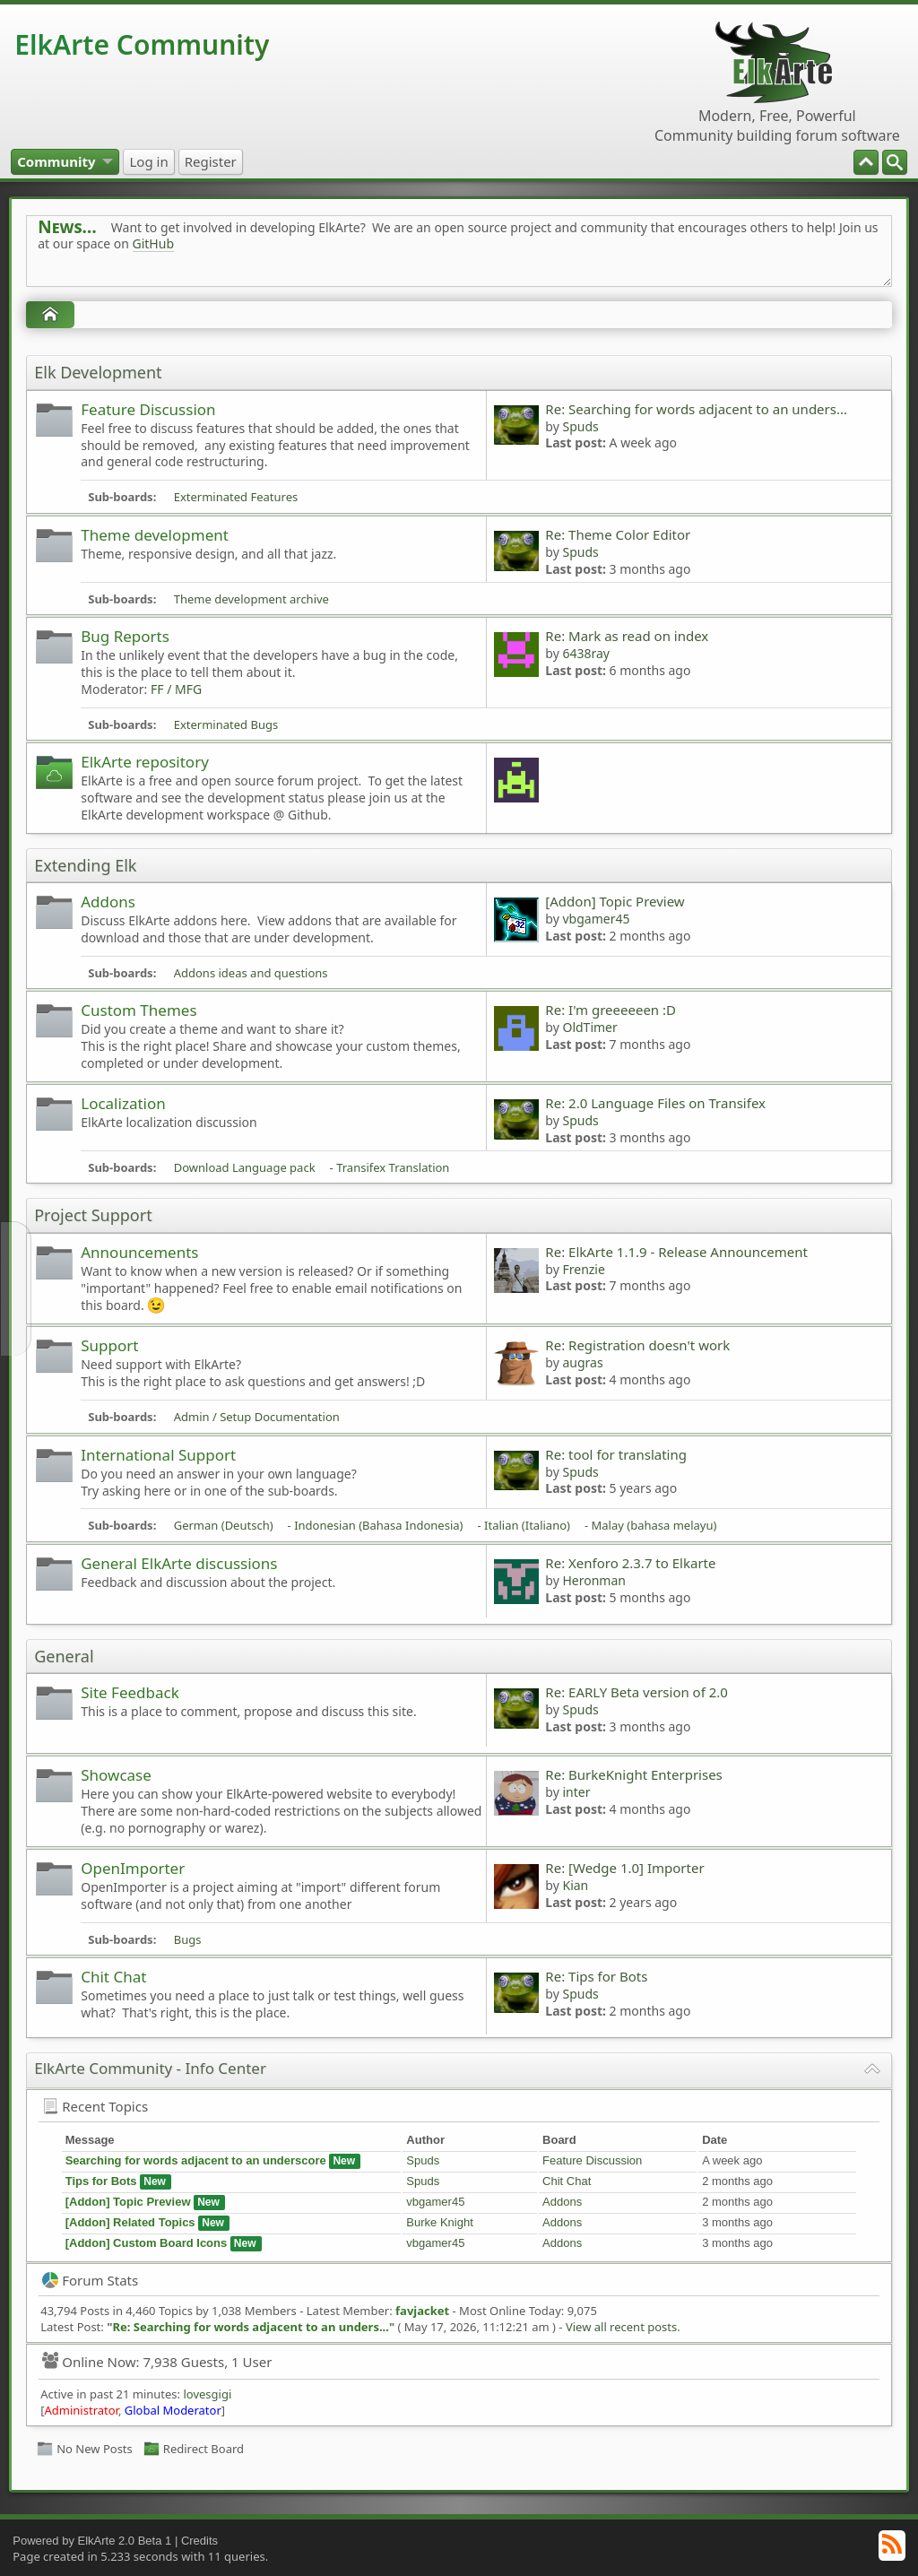  What do you see at coordinates (150, 2068) in the screenshot?
I see `ElkArte Community - Info Center` at bounding box center [150, 2068].